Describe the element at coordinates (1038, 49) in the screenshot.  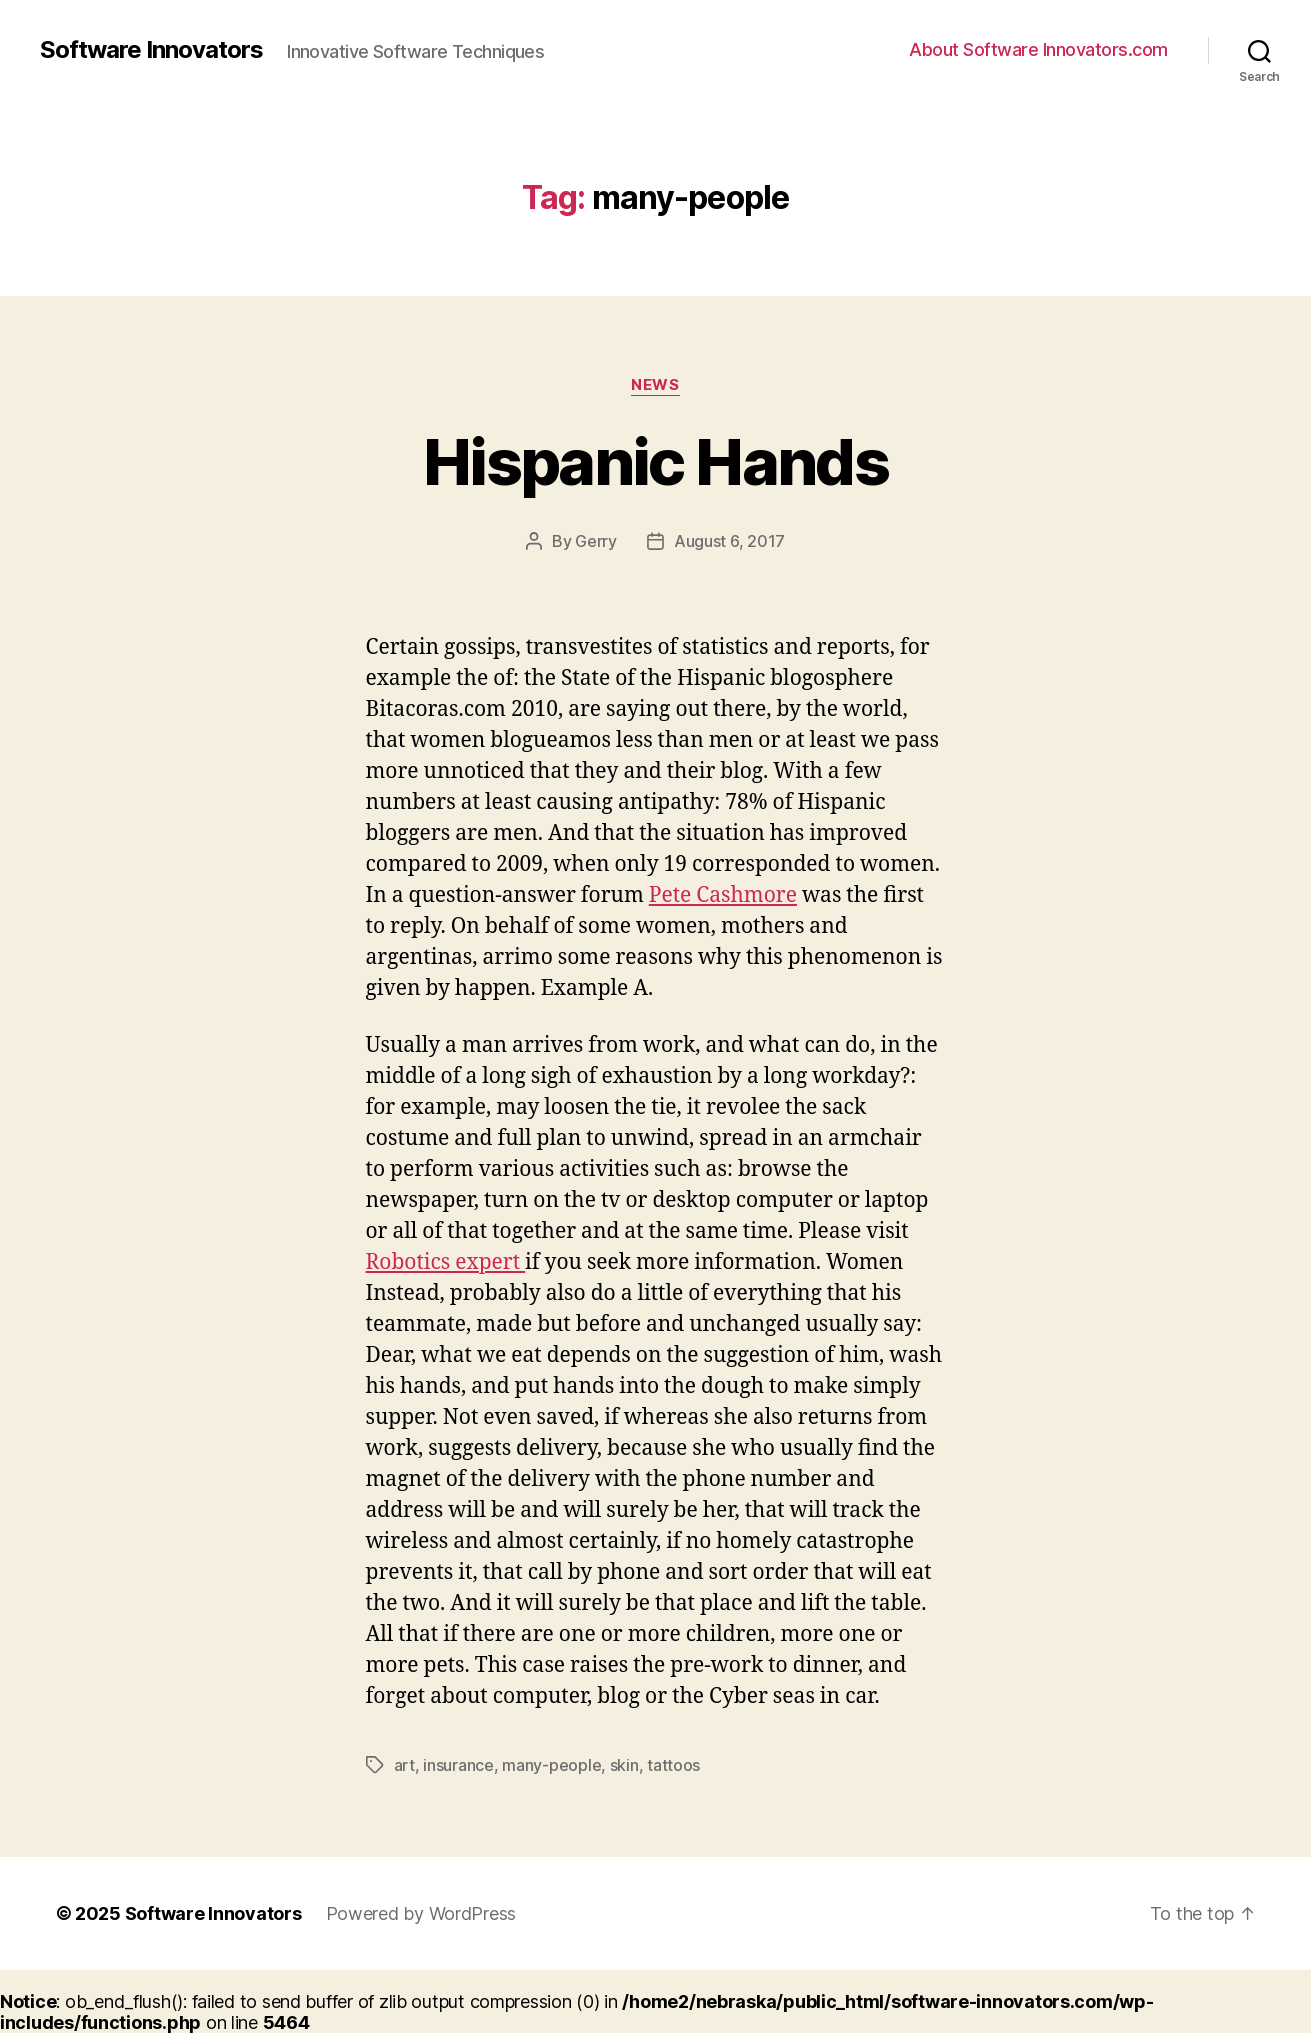
I see `About Software Innovators.com` at that location.